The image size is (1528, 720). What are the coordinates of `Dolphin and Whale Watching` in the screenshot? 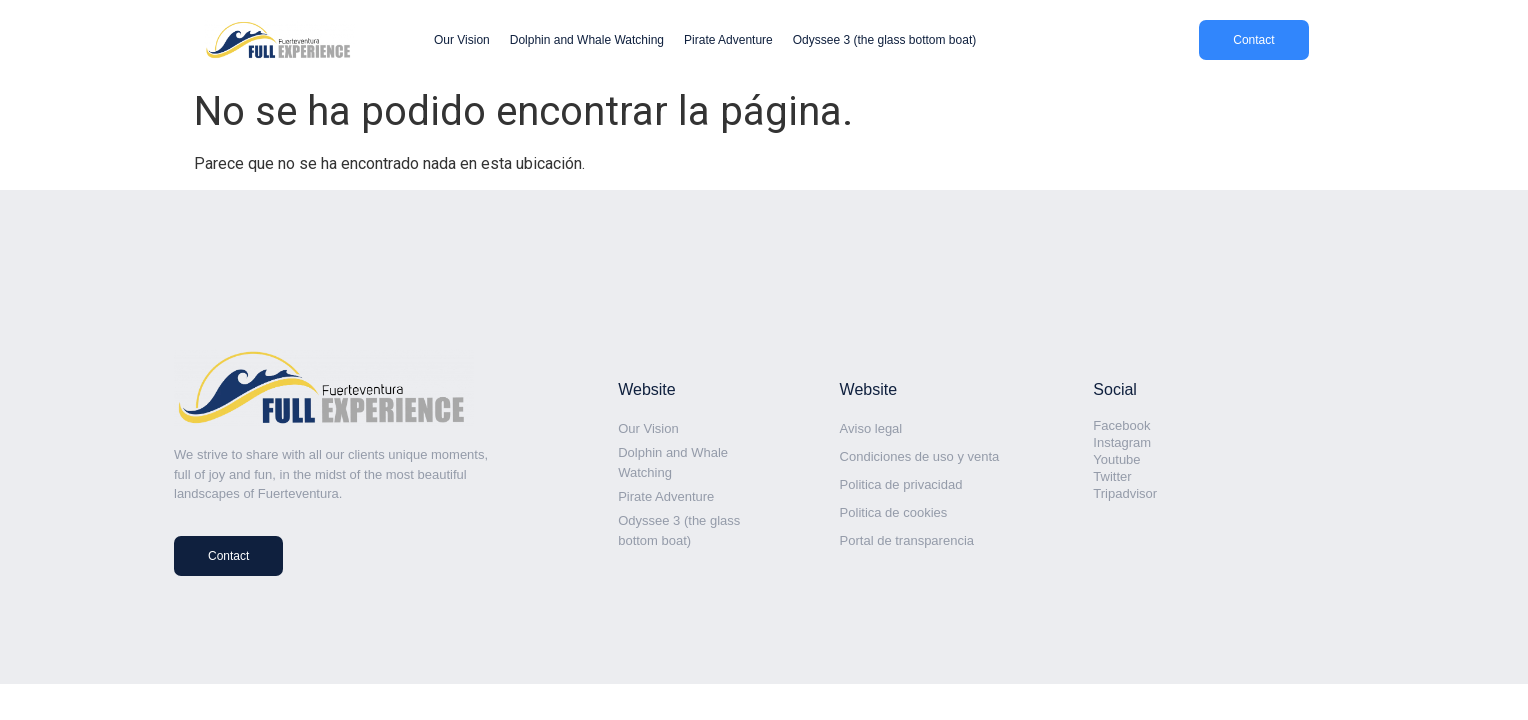 It's located at (587, 40).